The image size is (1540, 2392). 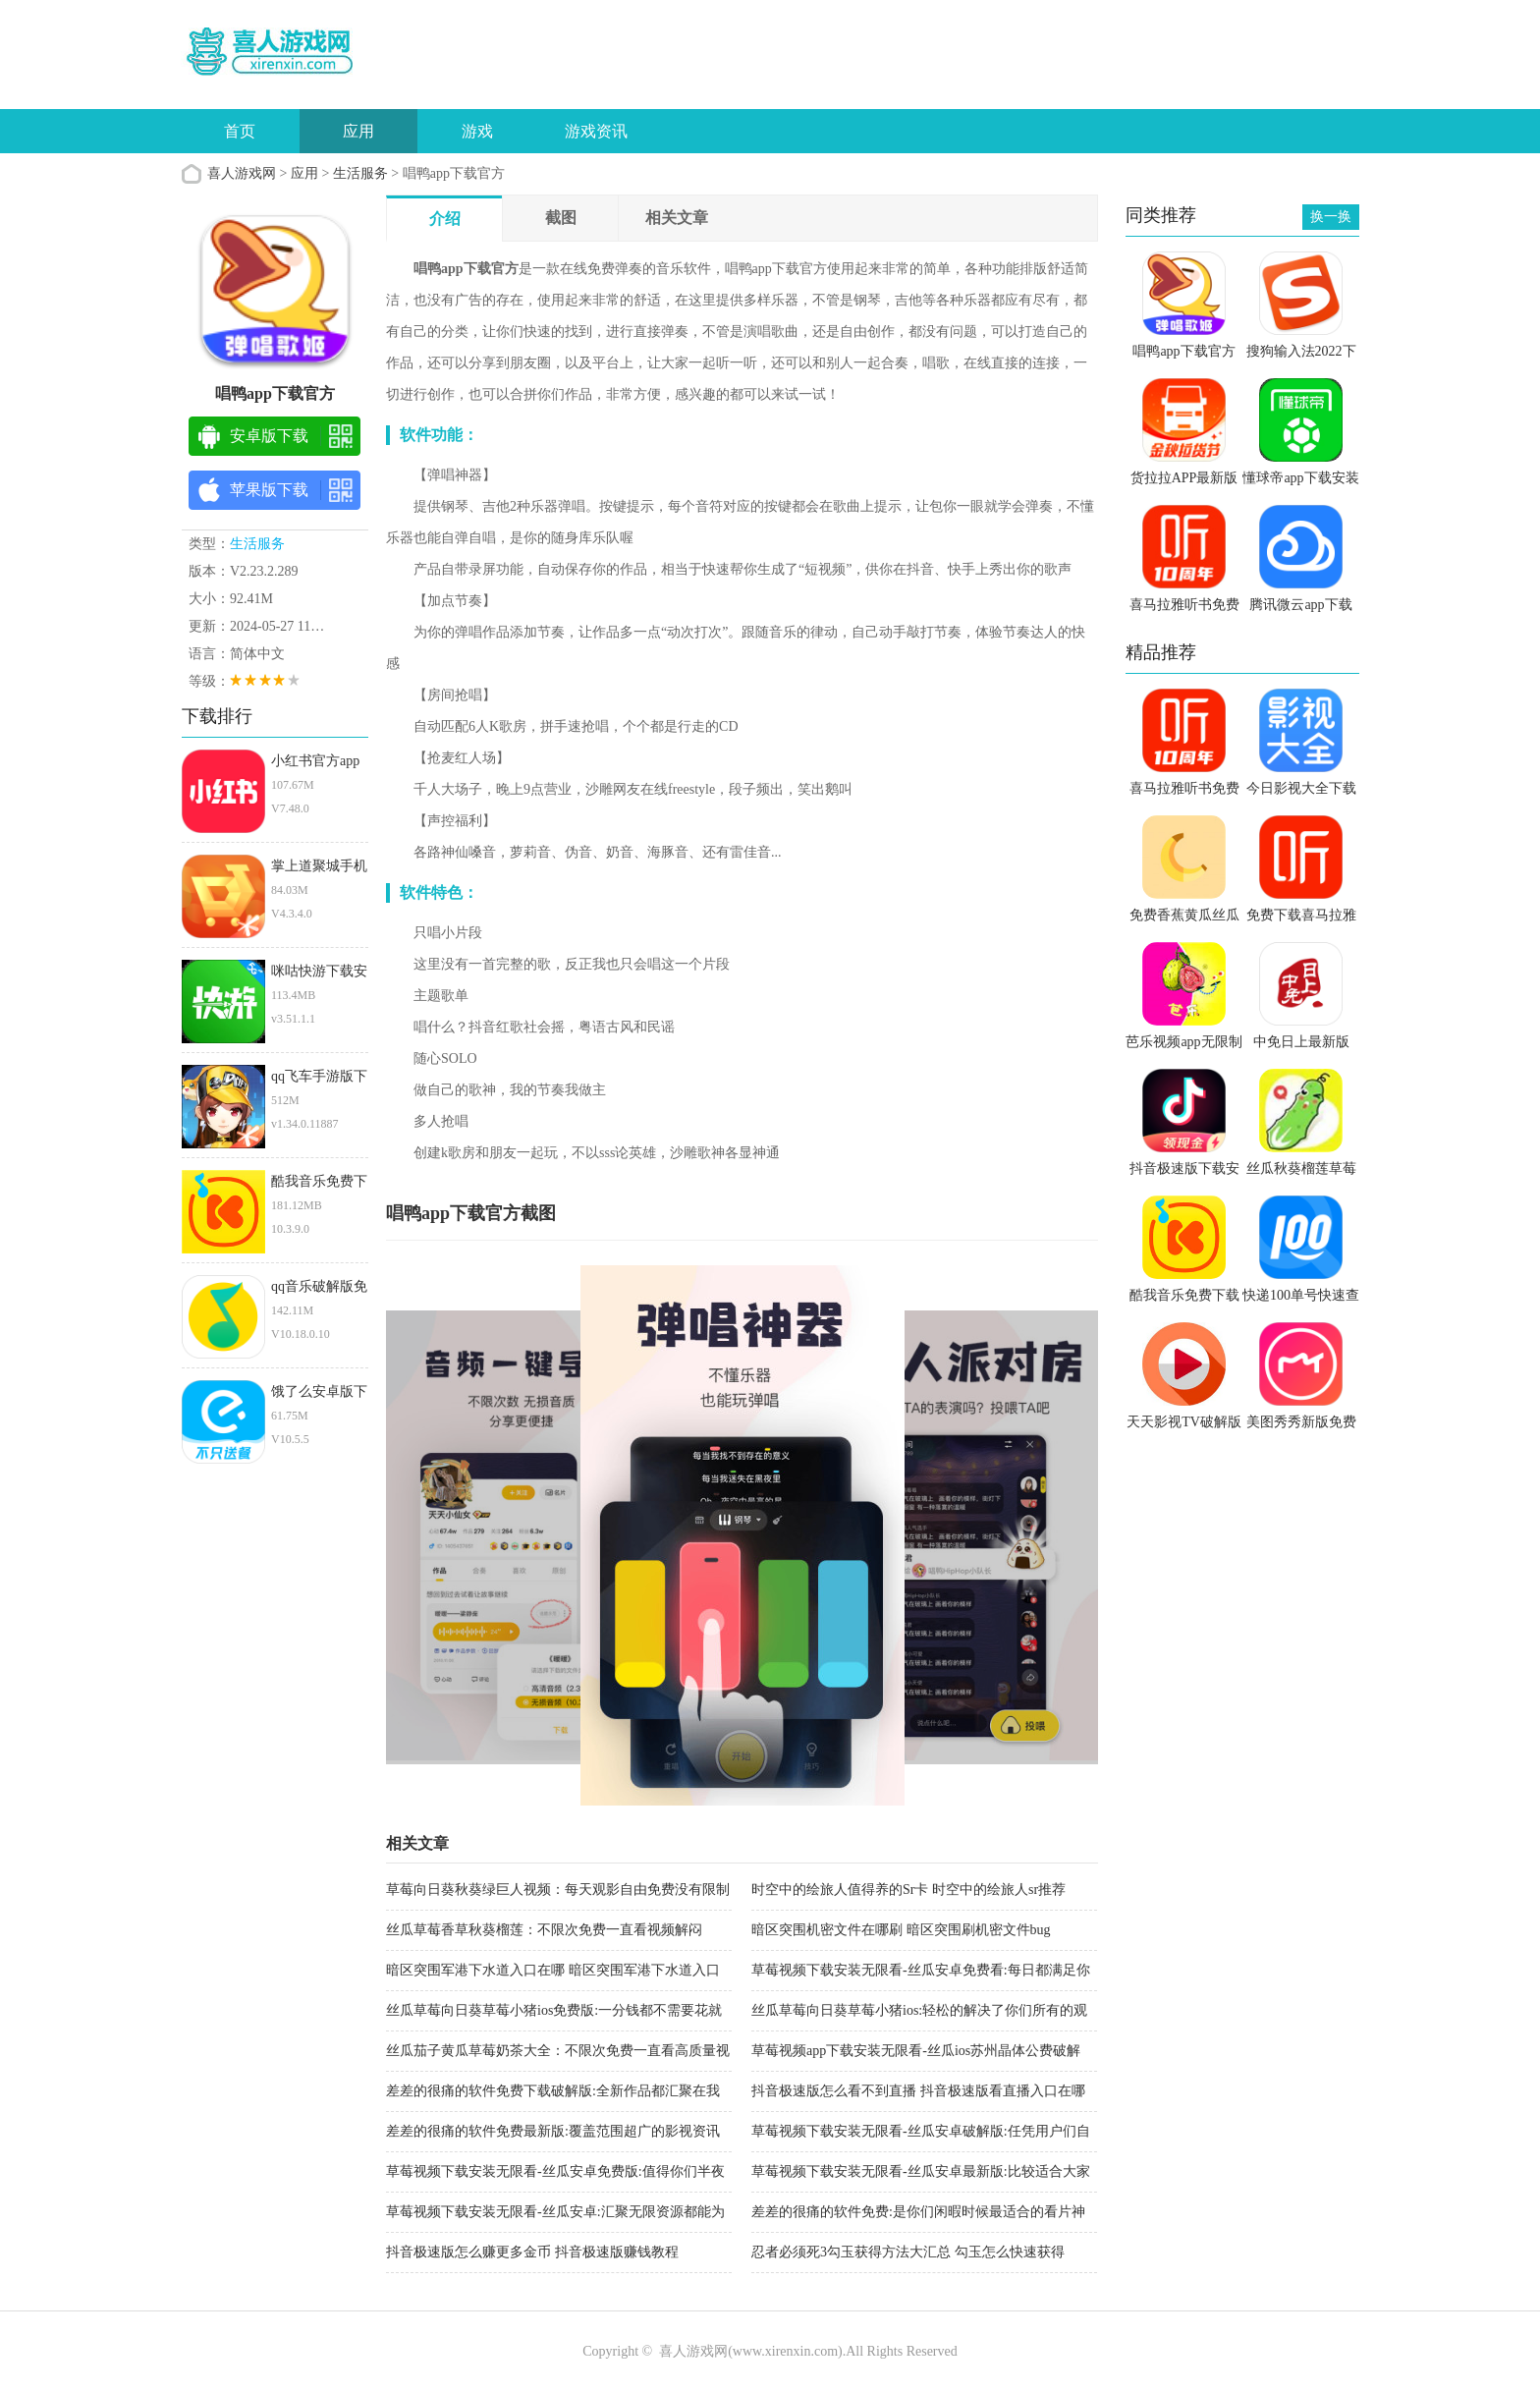 What do you see at coordinates (477, 131) in the screenshot?
I see `游戏` at bounding box center [477, 131].